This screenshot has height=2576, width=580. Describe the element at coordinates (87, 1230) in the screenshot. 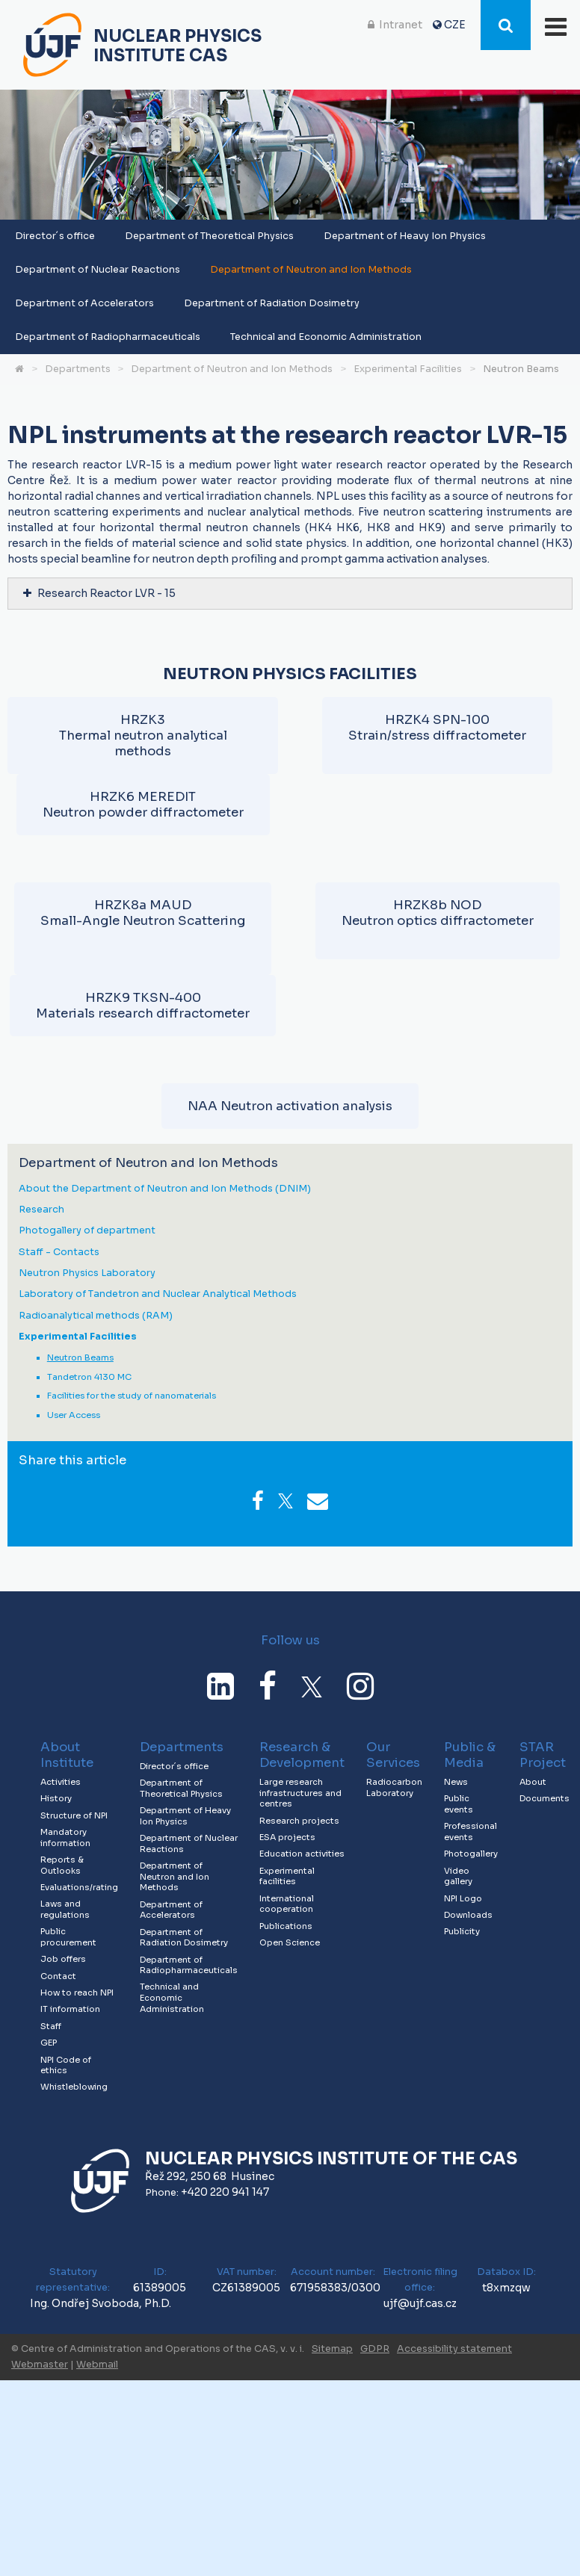

I see `Photogallery of department` at that location.